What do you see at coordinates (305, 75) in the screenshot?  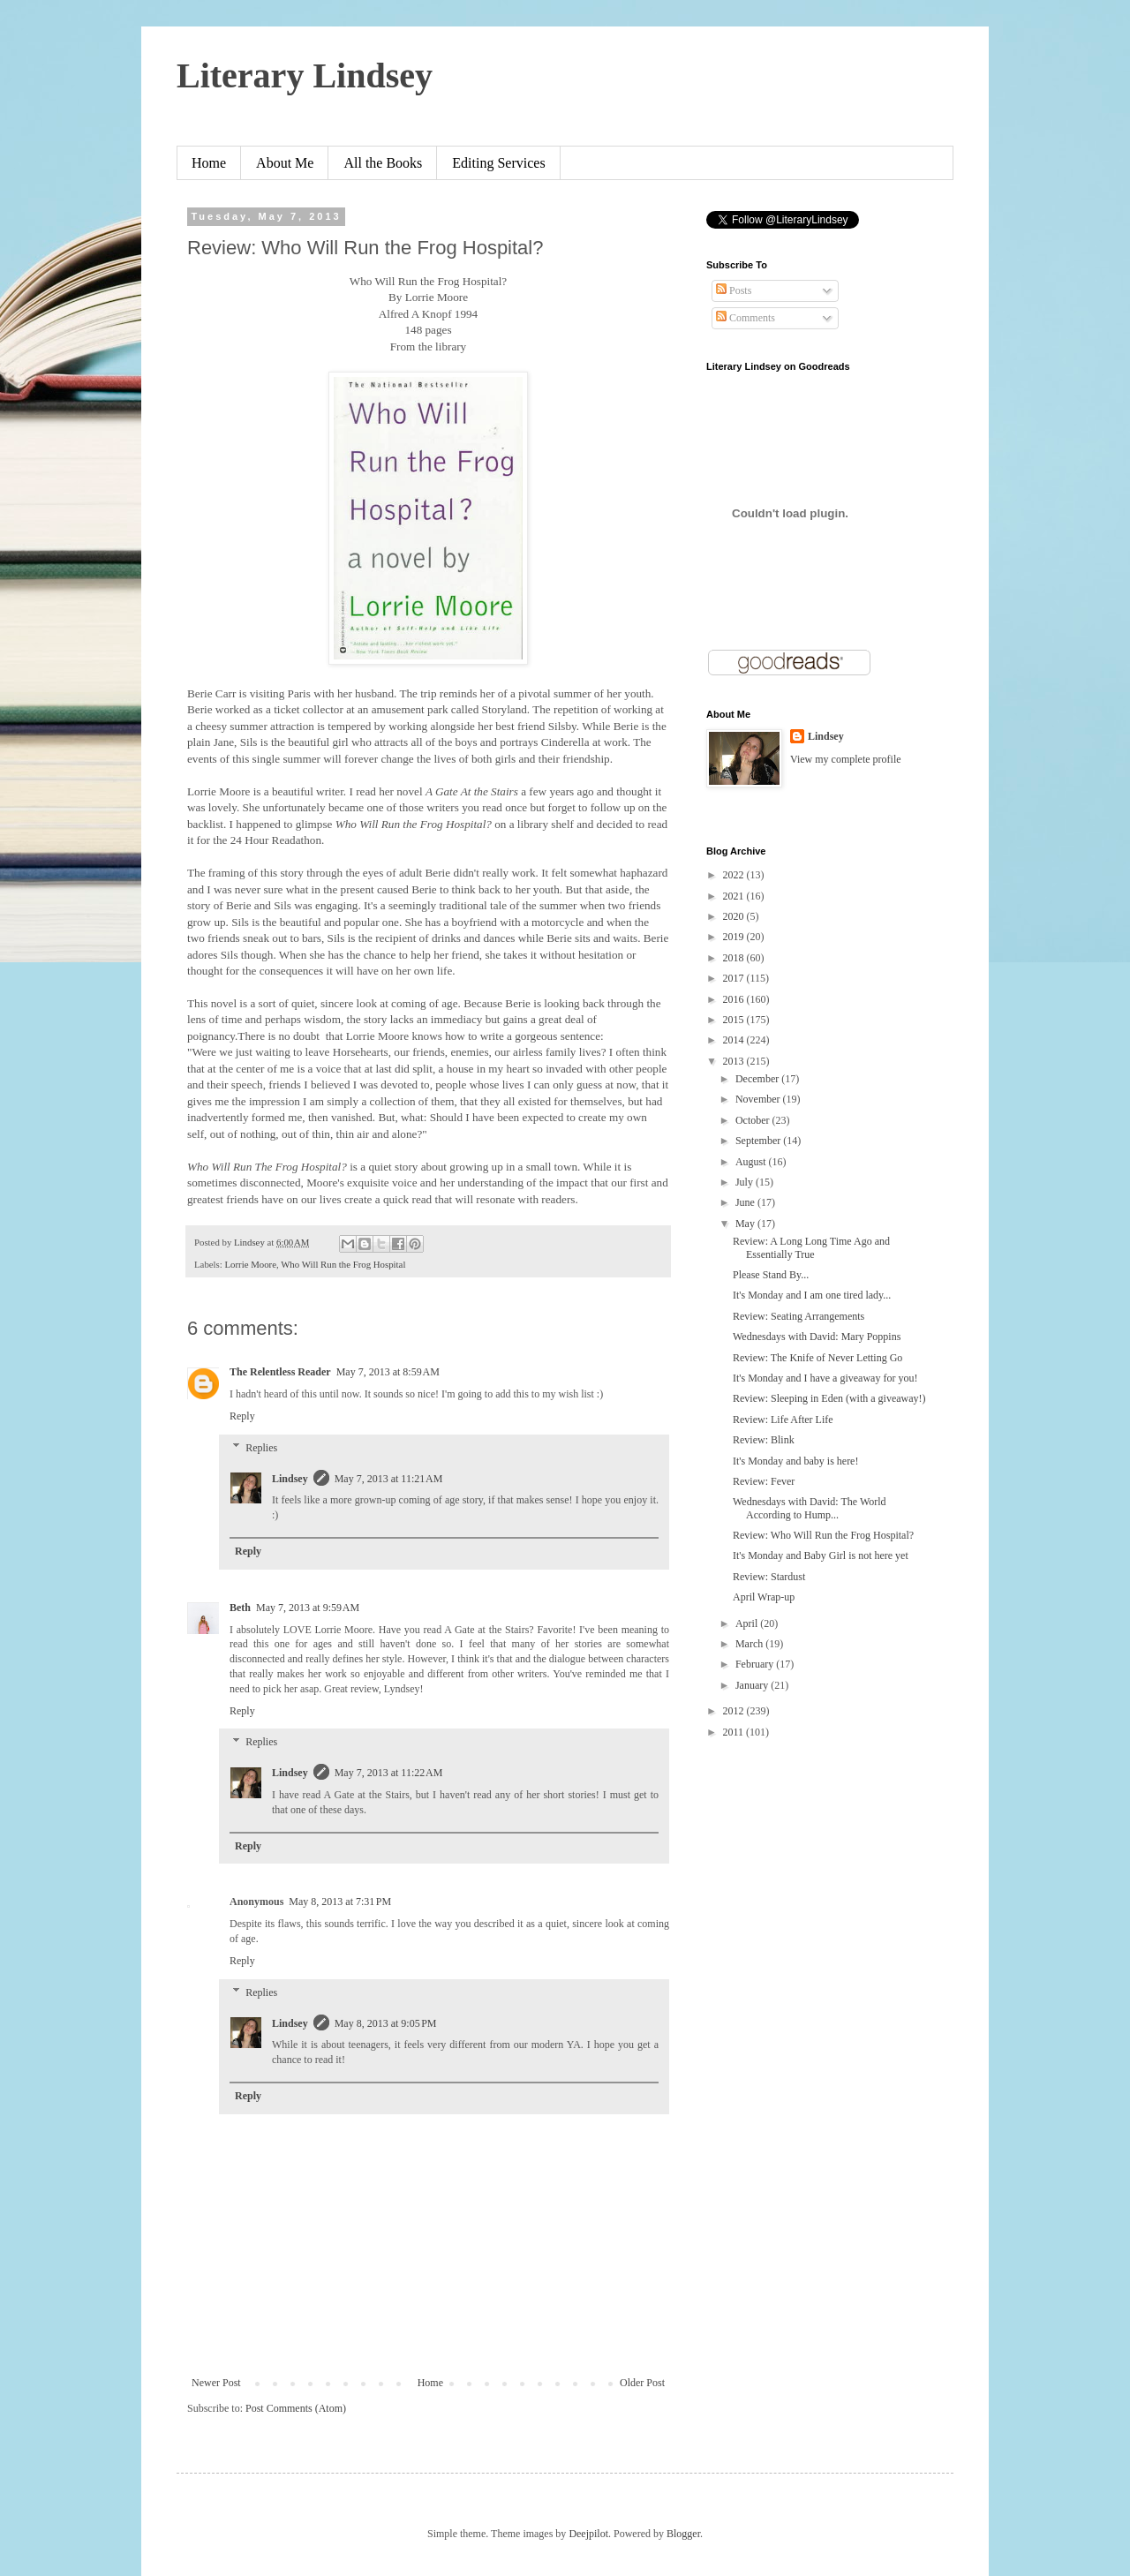 I see `Literary Lindsey` at bounding box center [305, 75].